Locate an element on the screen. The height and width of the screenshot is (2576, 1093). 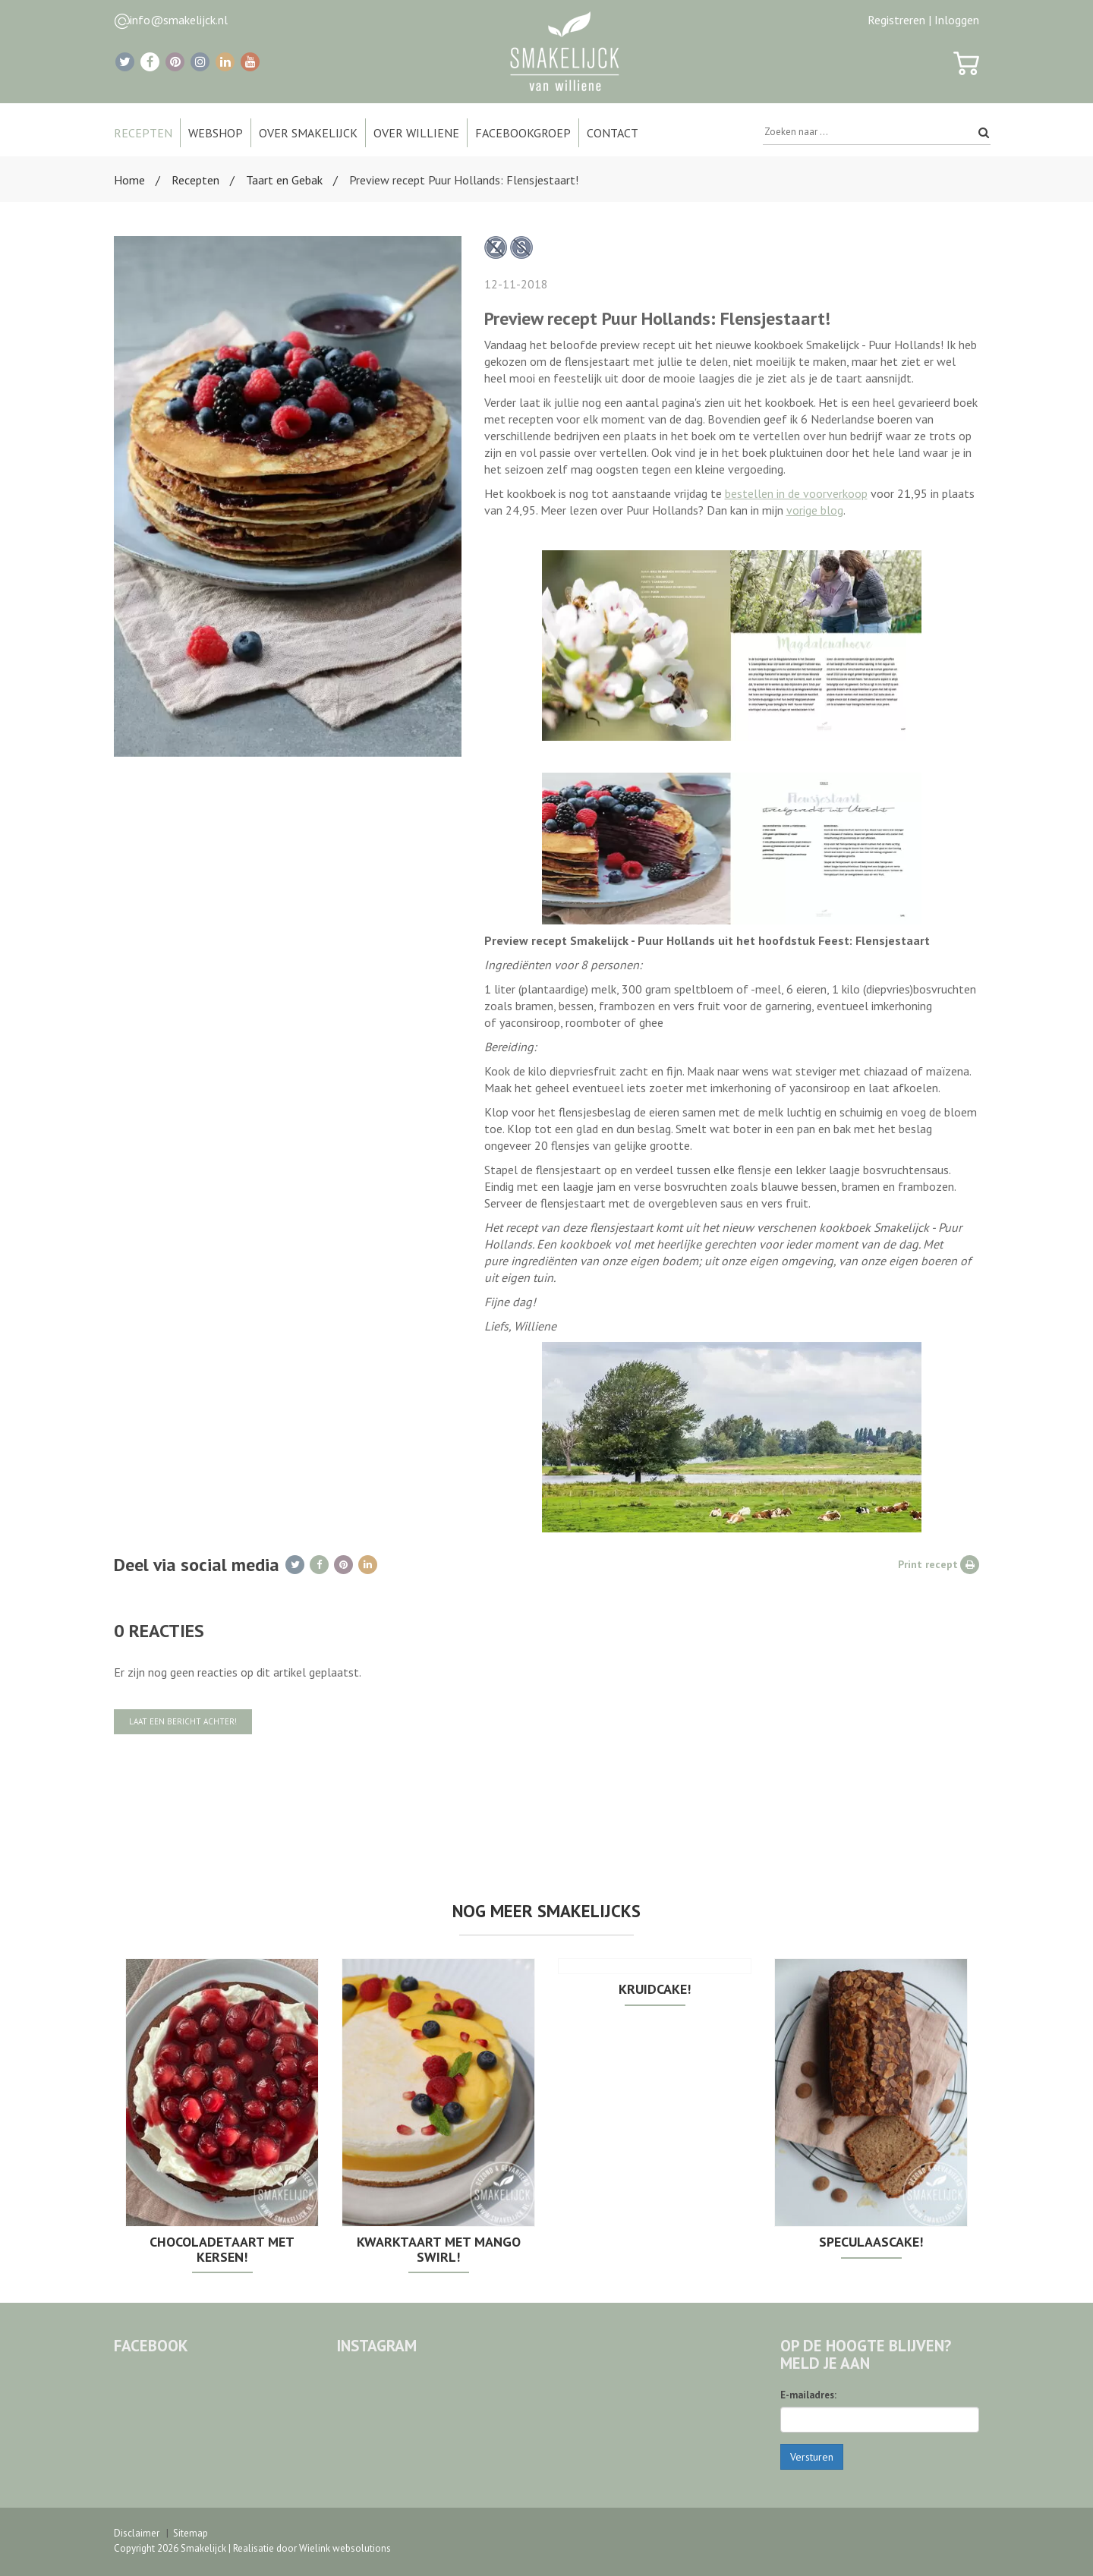
Webshop [button] is located at coordinates (215, 132).